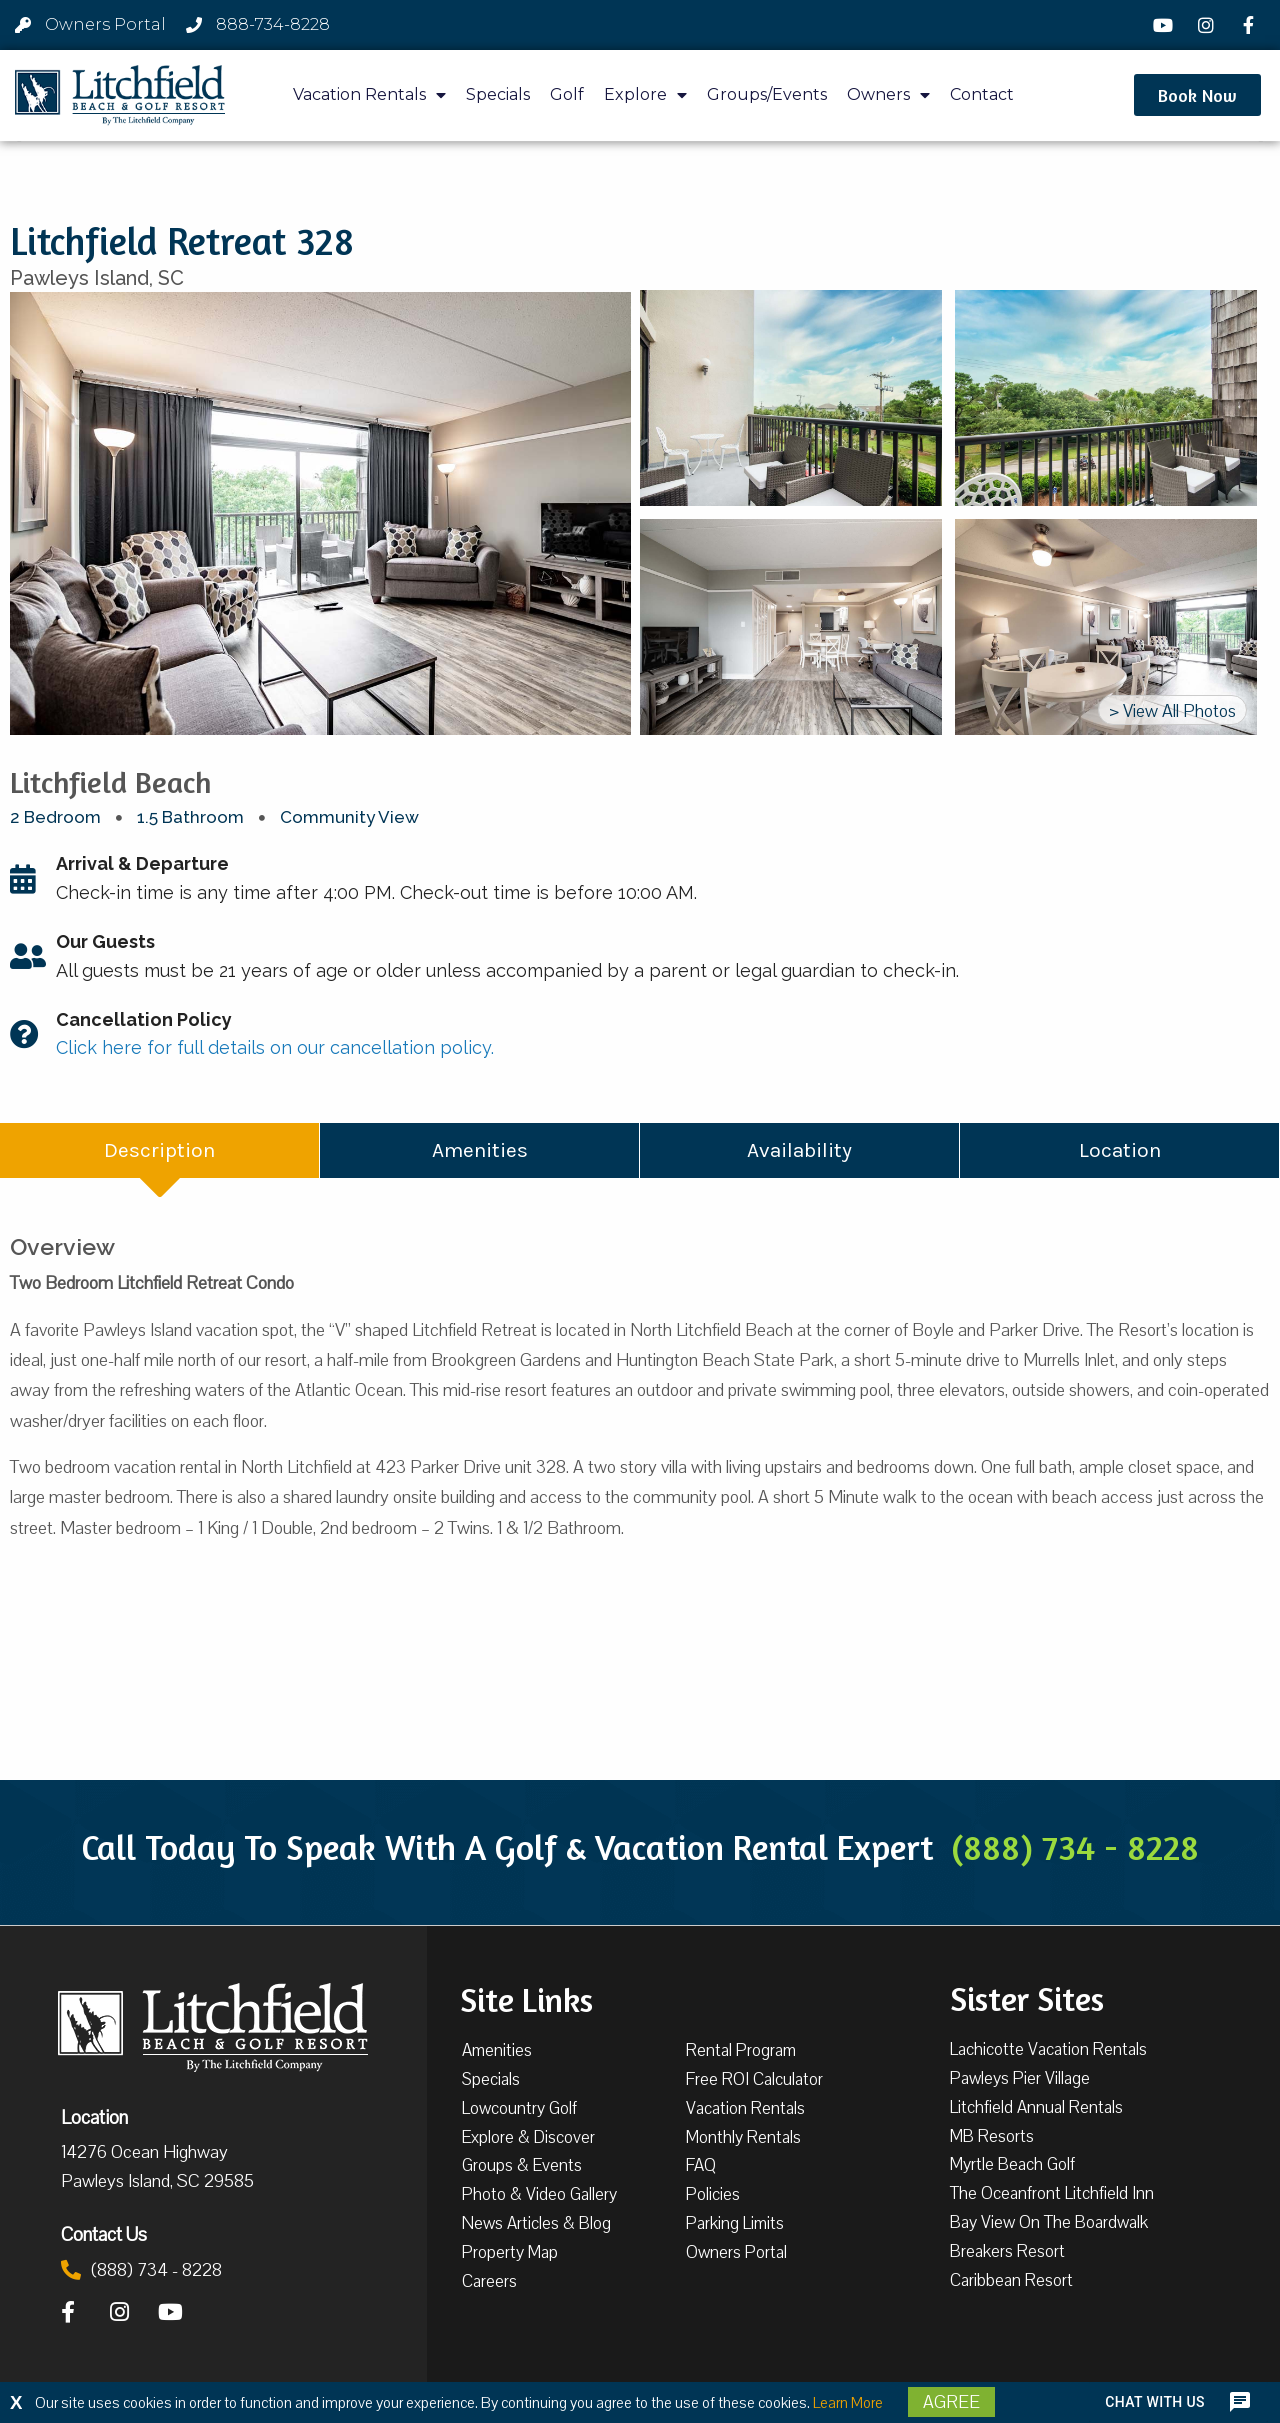  What do you see at coordinates (1197, 95) in the screenshot?
I see `[button]` at bounding box center [1197, 95].